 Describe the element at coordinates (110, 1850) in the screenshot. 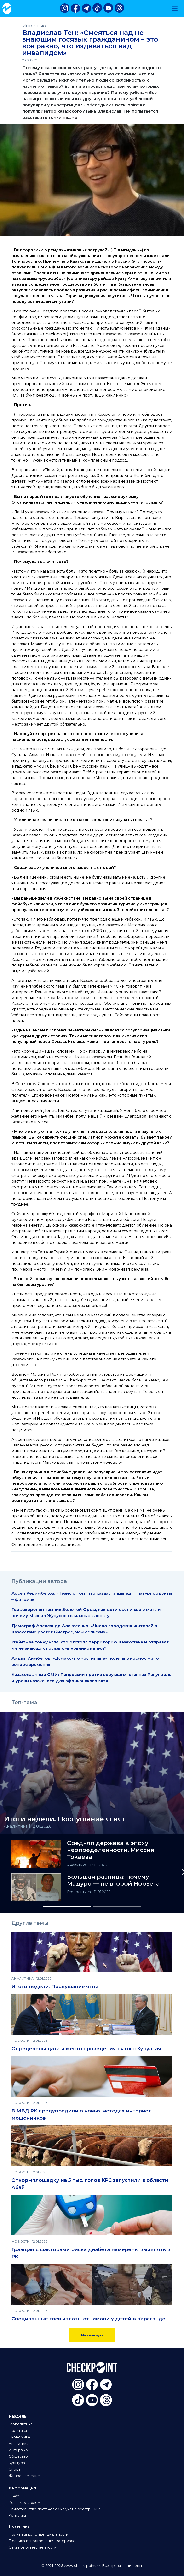

I see `Средняя держава в эпоху неопределенности. Миссия Токаева` at that location.